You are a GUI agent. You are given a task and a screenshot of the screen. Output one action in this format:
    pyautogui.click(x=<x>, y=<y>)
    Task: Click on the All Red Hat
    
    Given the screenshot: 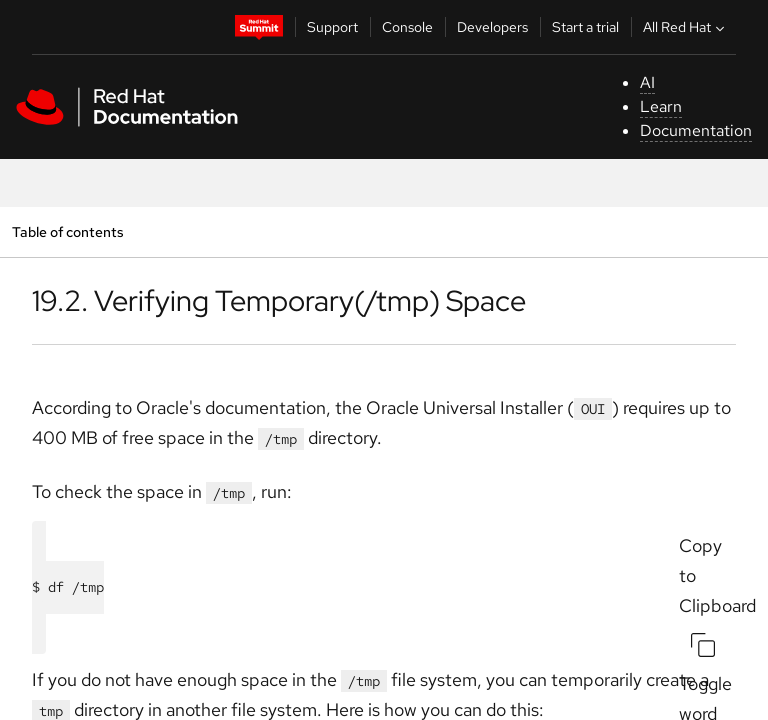 What is the action you would take?
    pyautogui.click(x=686, y=27)
    